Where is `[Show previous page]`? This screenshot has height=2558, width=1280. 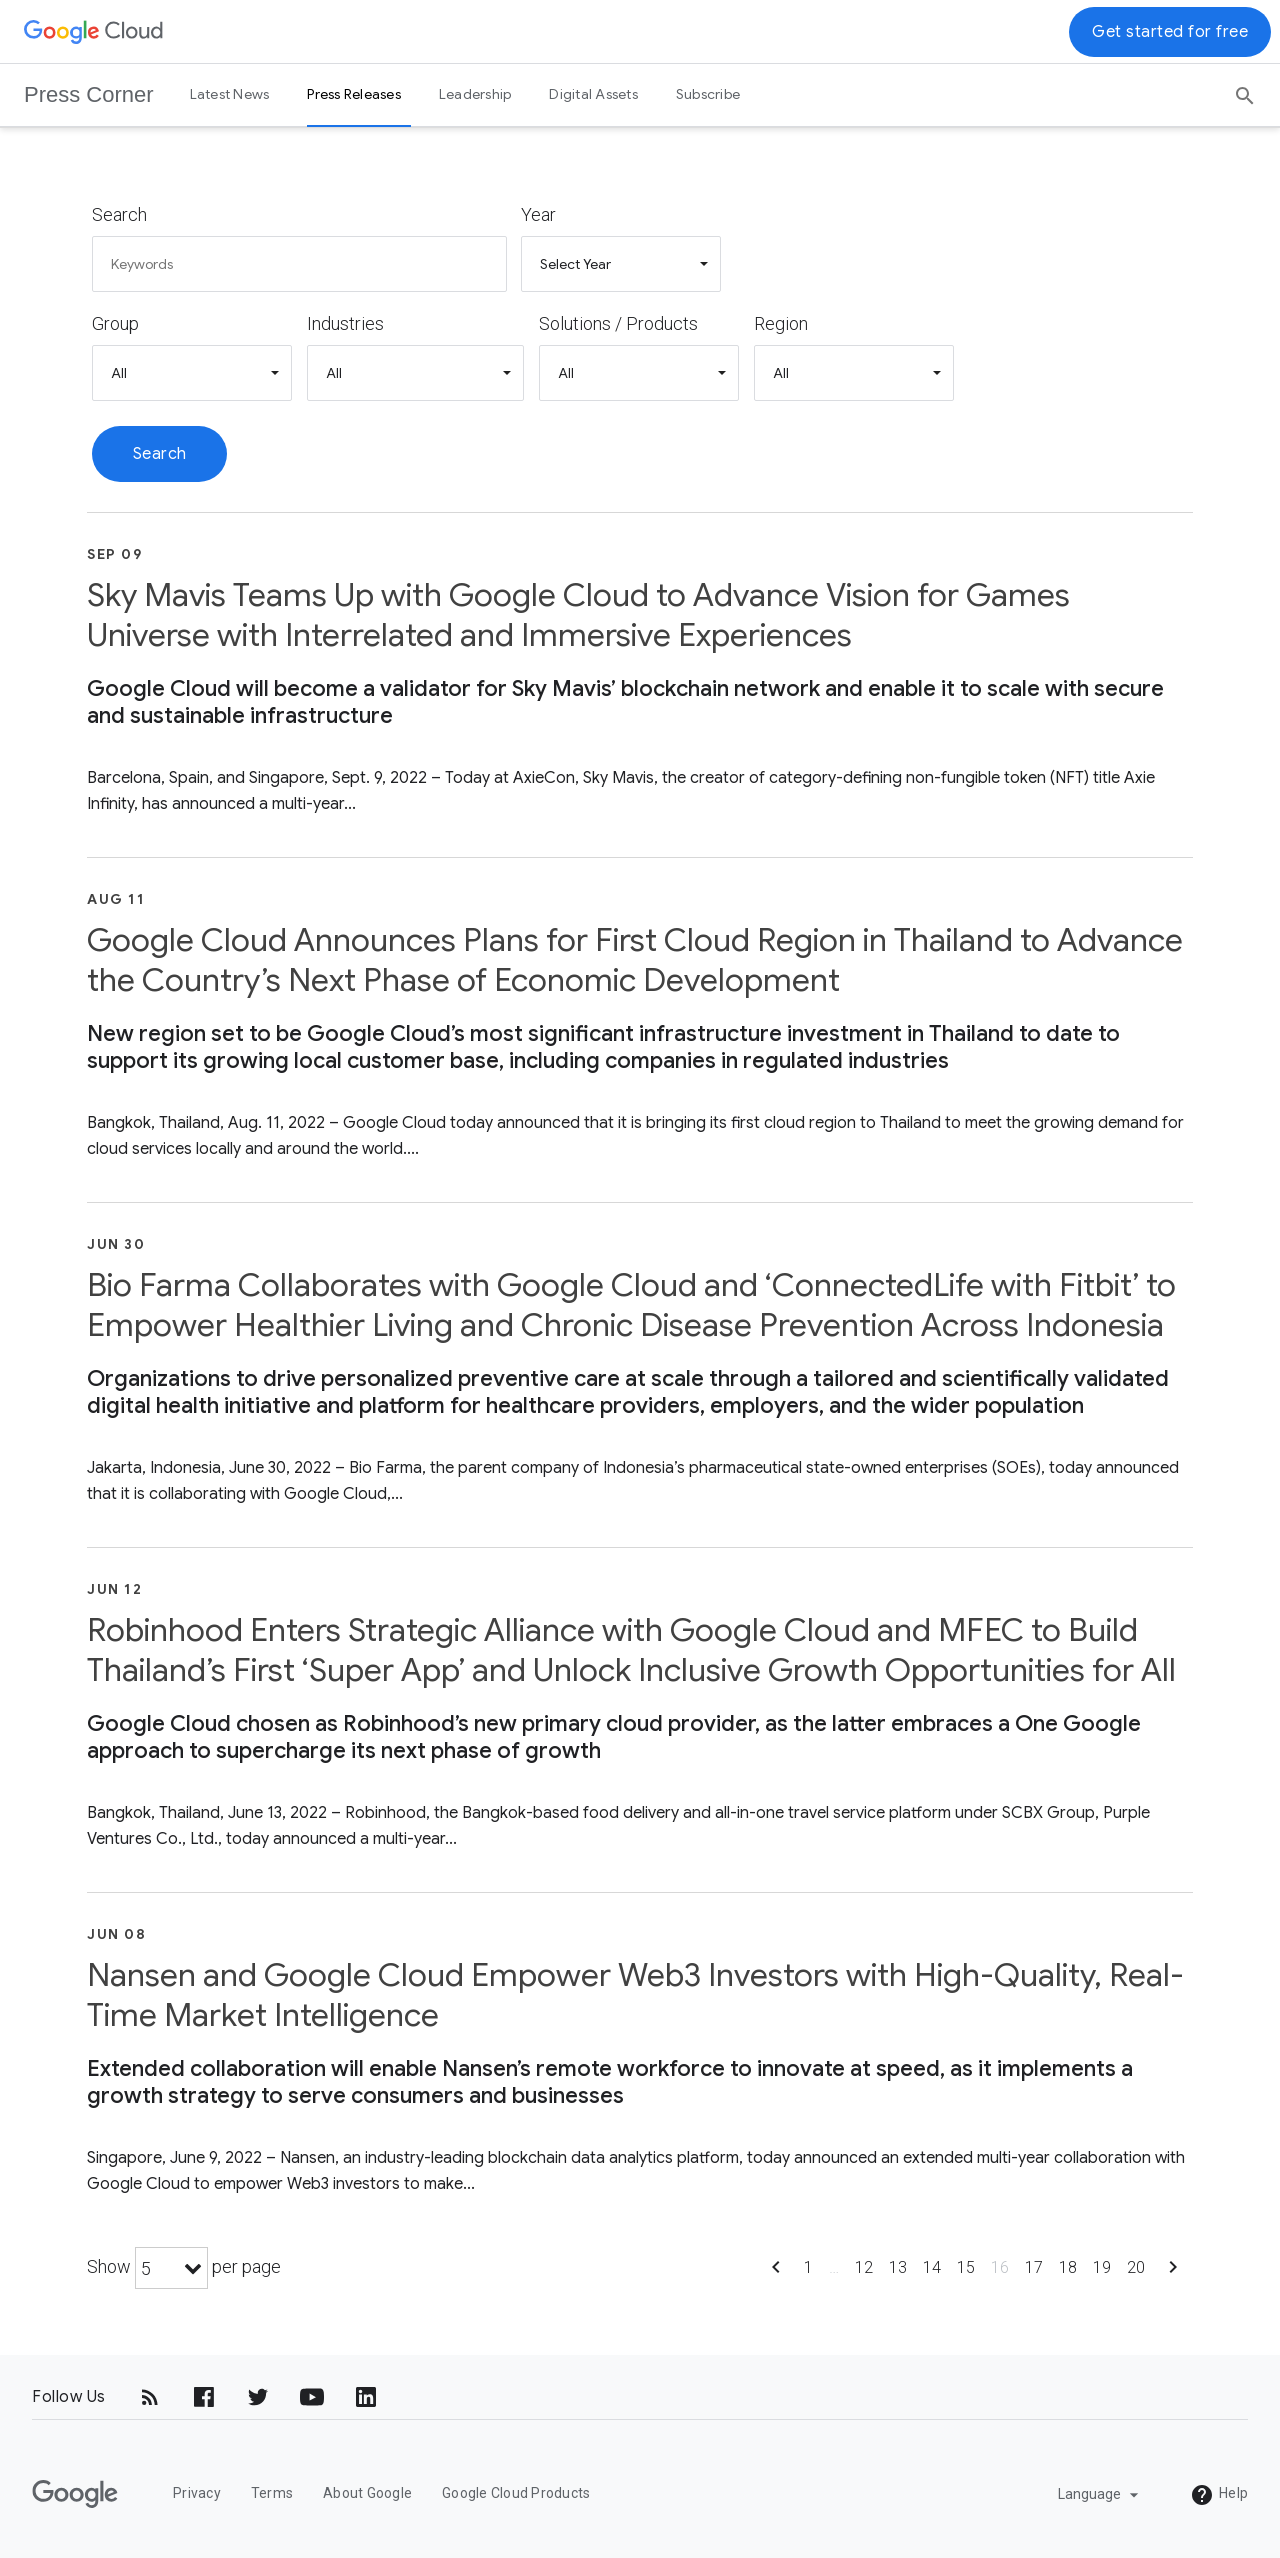 [Show previous page] is located at coordinates (776, 2273).